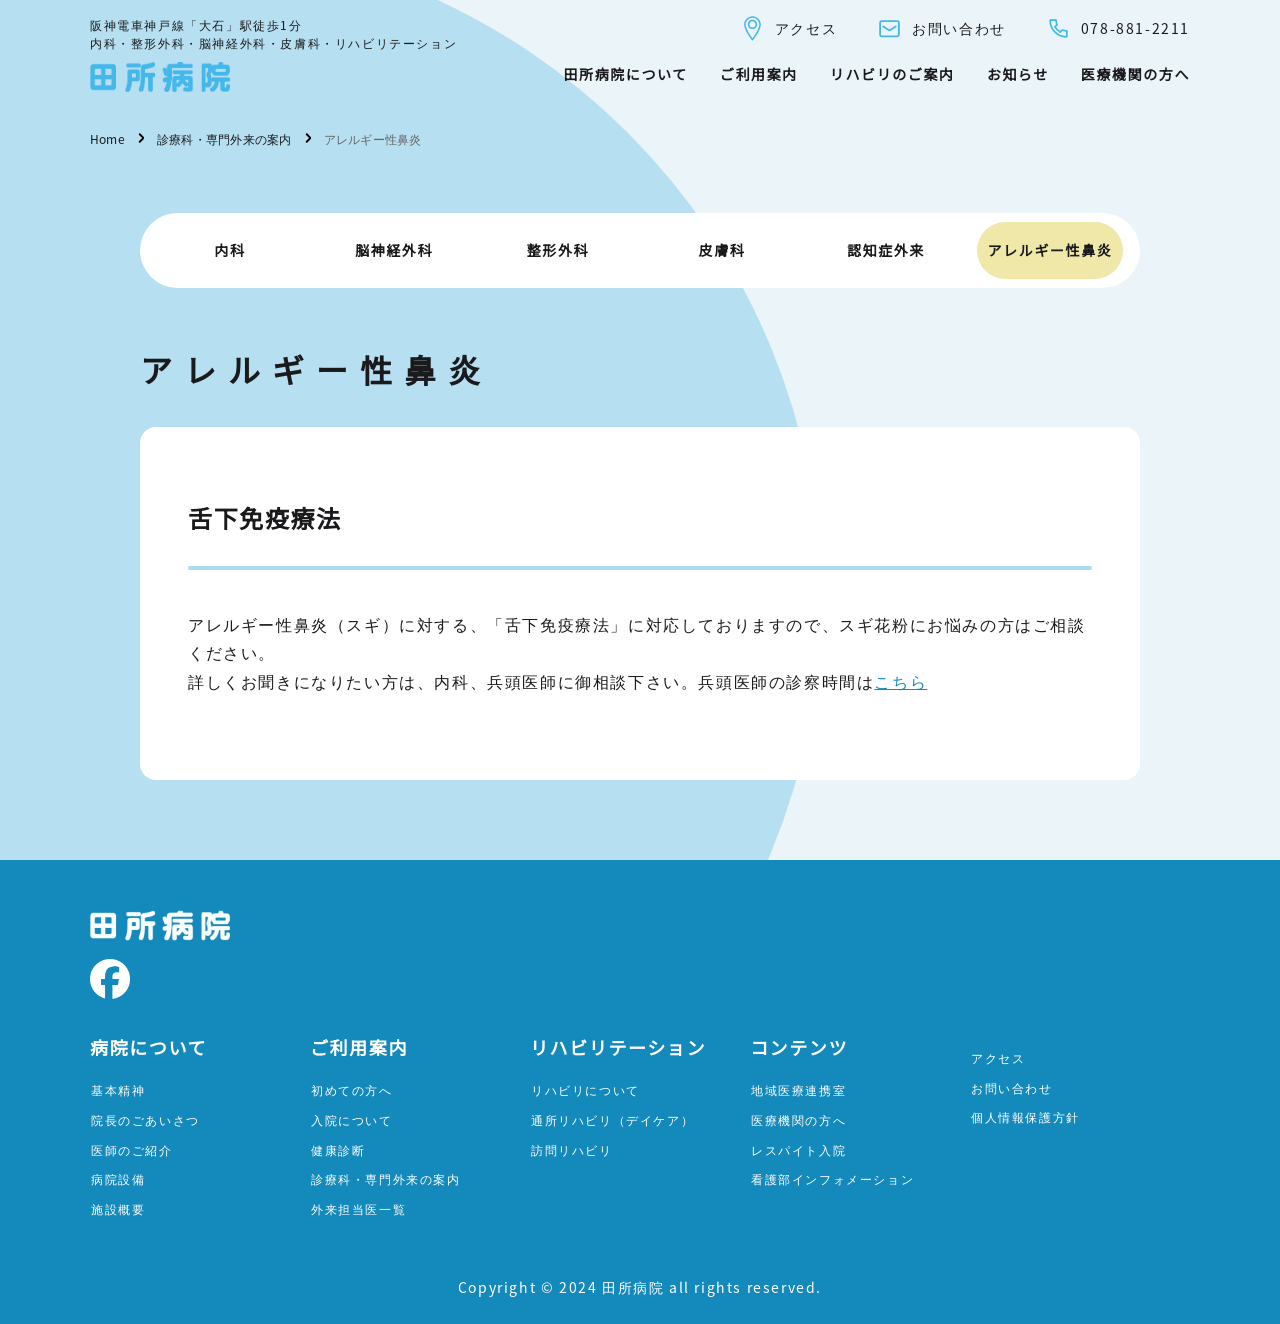  Describe the element at coordinates (798, 1149) in the screenshot. I see `レスパイト入院` at that location.